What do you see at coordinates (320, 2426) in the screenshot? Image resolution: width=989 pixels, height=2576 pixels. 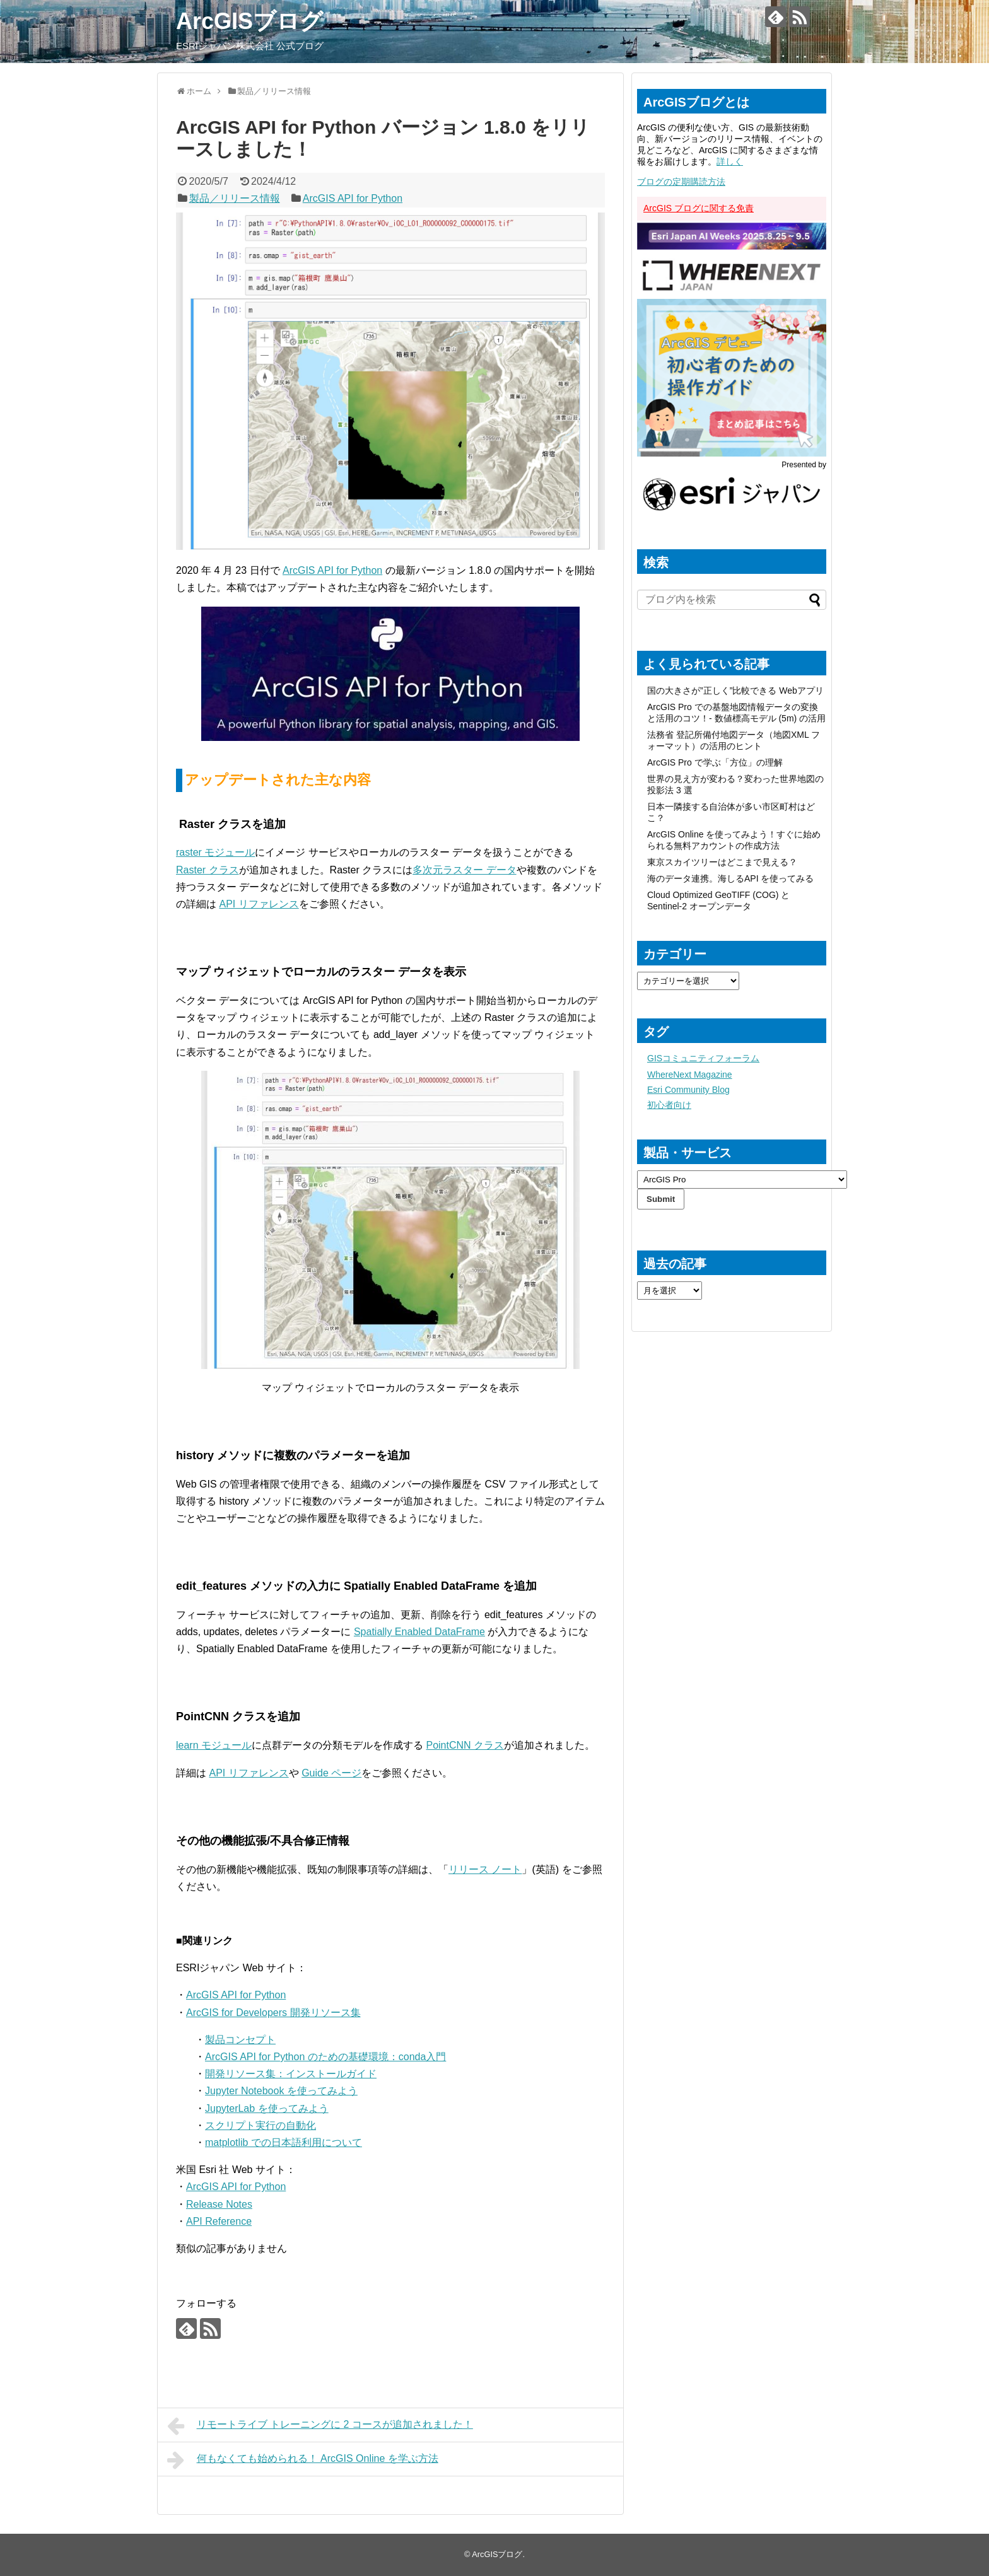 I see `リモートライブ トレーニングに 2 コースが追加されました！` at bounding box center [320, 2426].